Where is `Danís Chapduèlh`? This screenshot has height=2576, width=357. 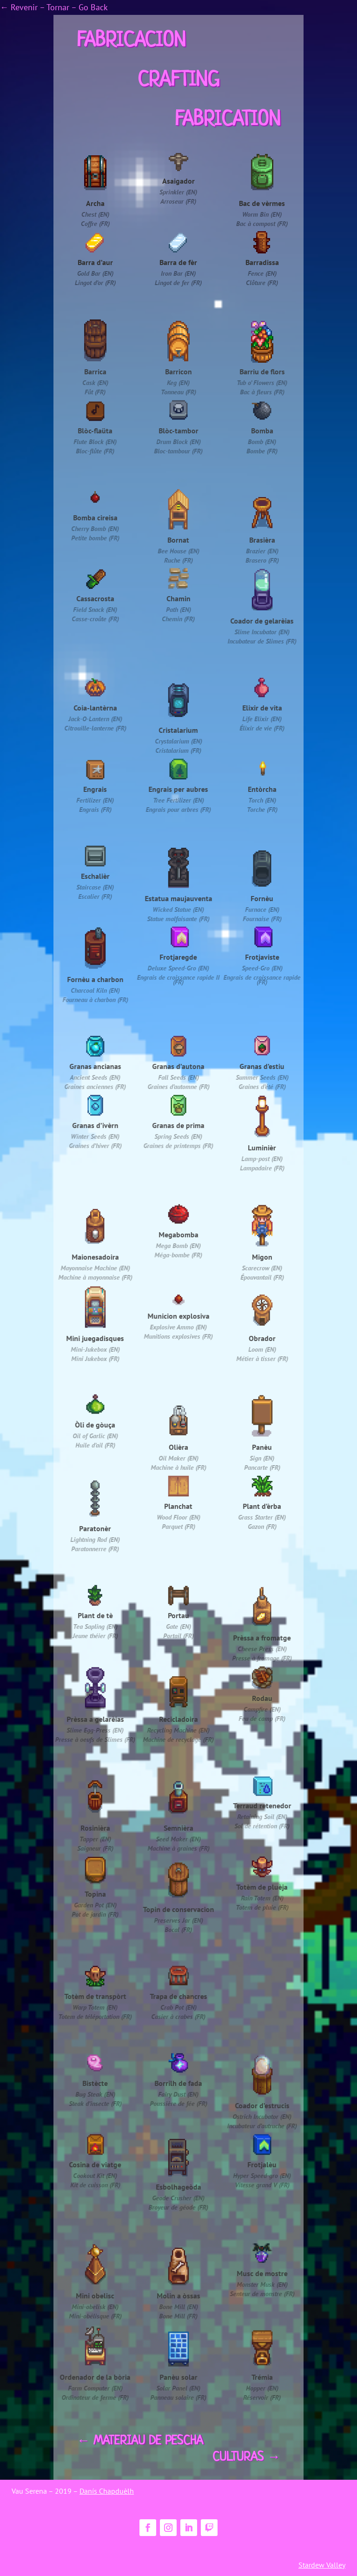
Danís Chapduèlh is located at coordinates (106, 2491).